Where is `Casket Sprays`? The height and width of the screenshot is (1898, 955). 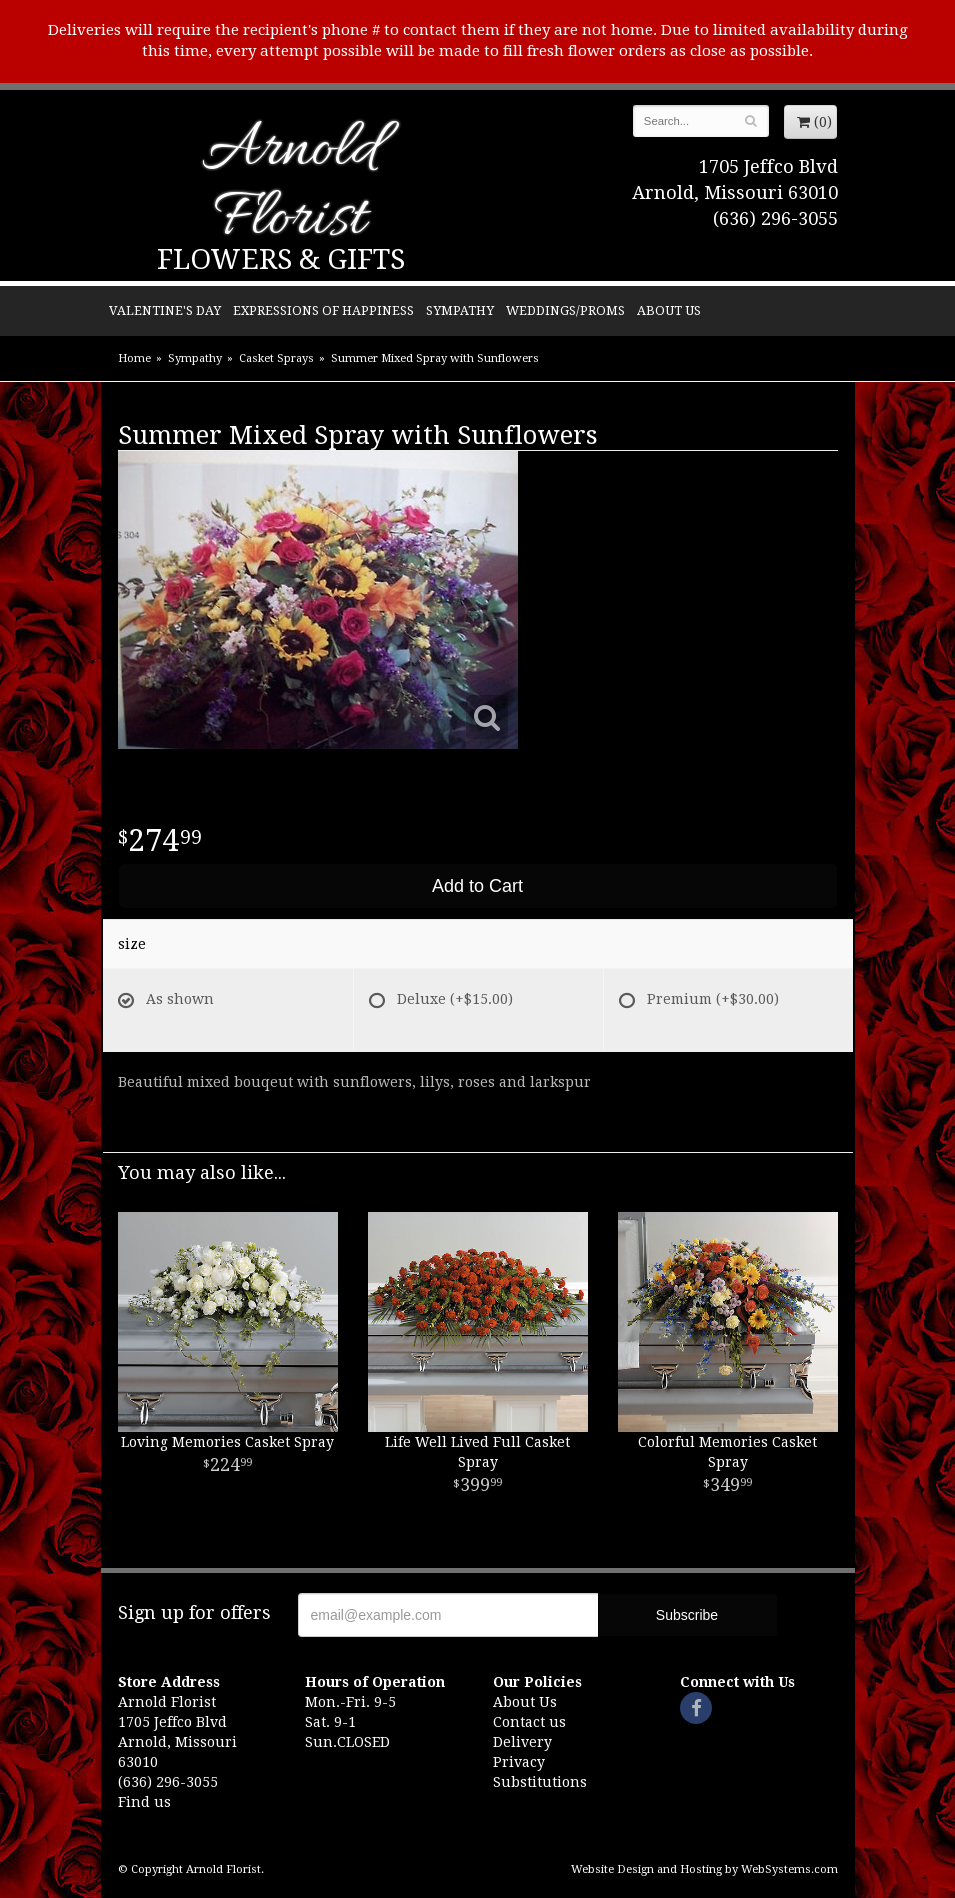 Casket Sprays is located at coordinates (276, 358).